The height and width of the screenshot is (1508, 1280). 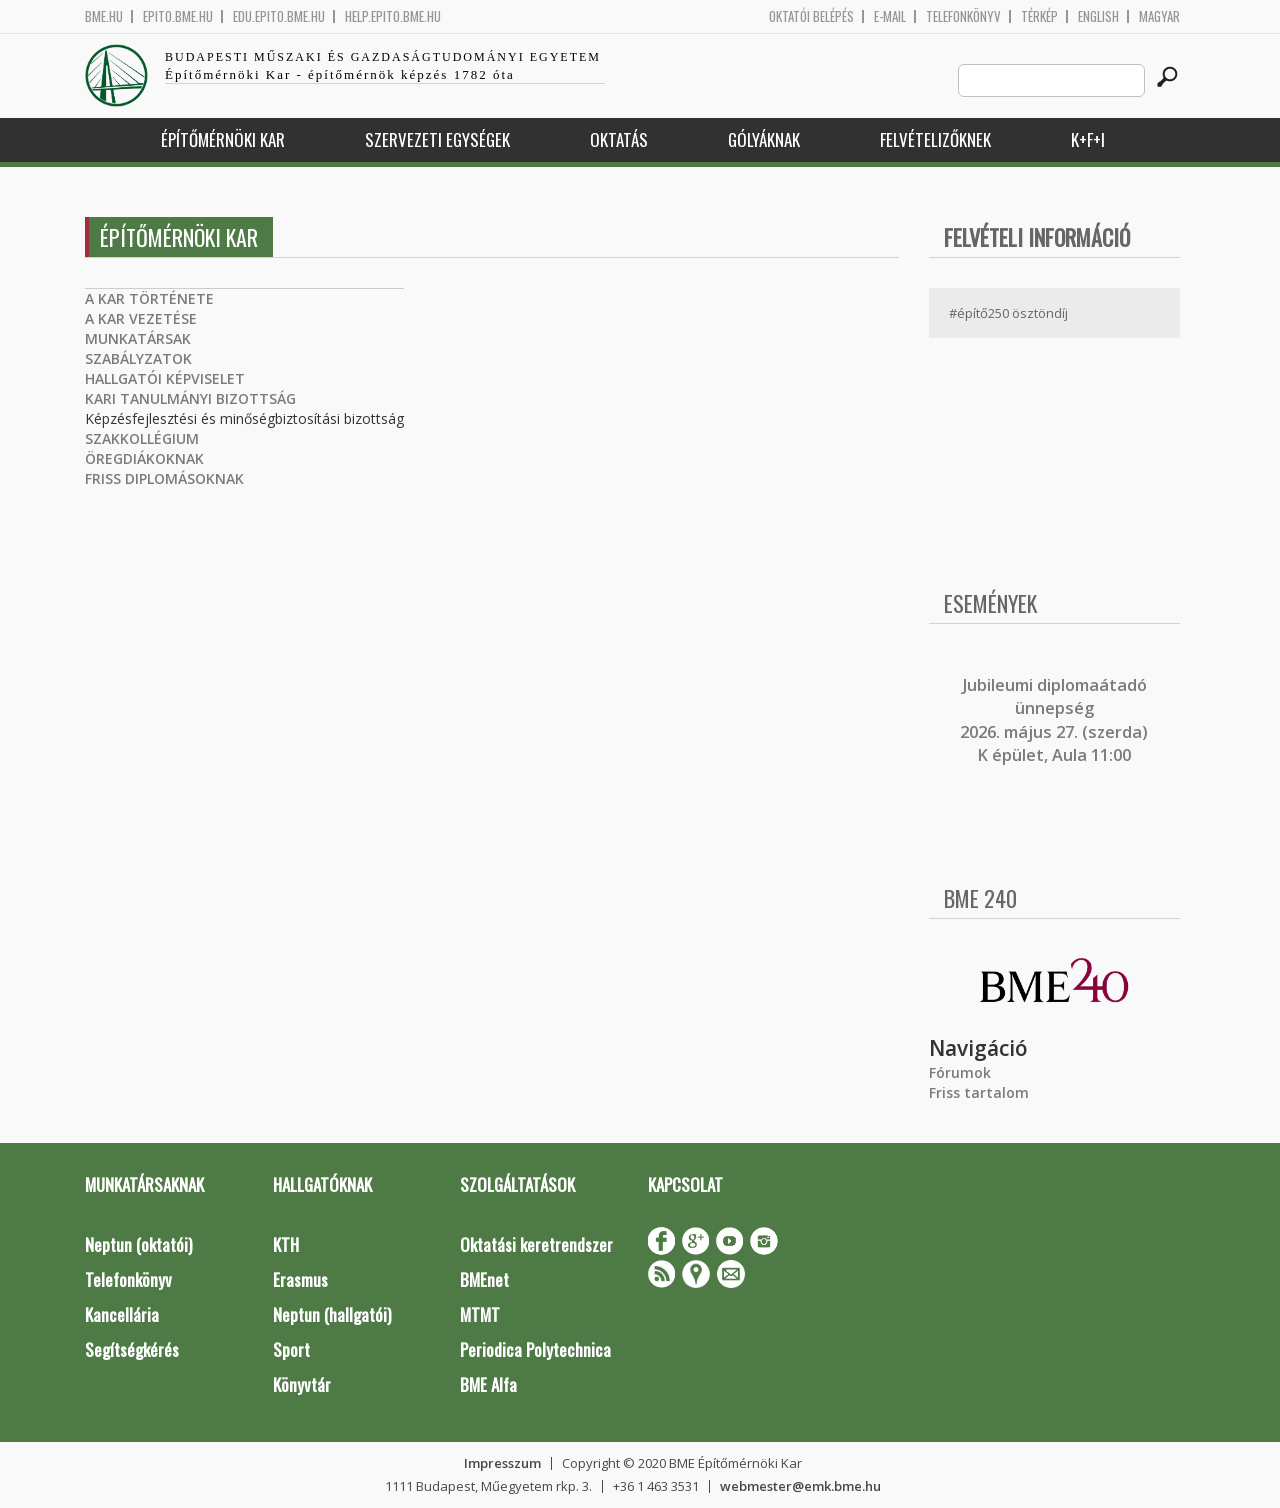 I want to click on #építő250 ösztöndíj, so click(x=1008, y=313).